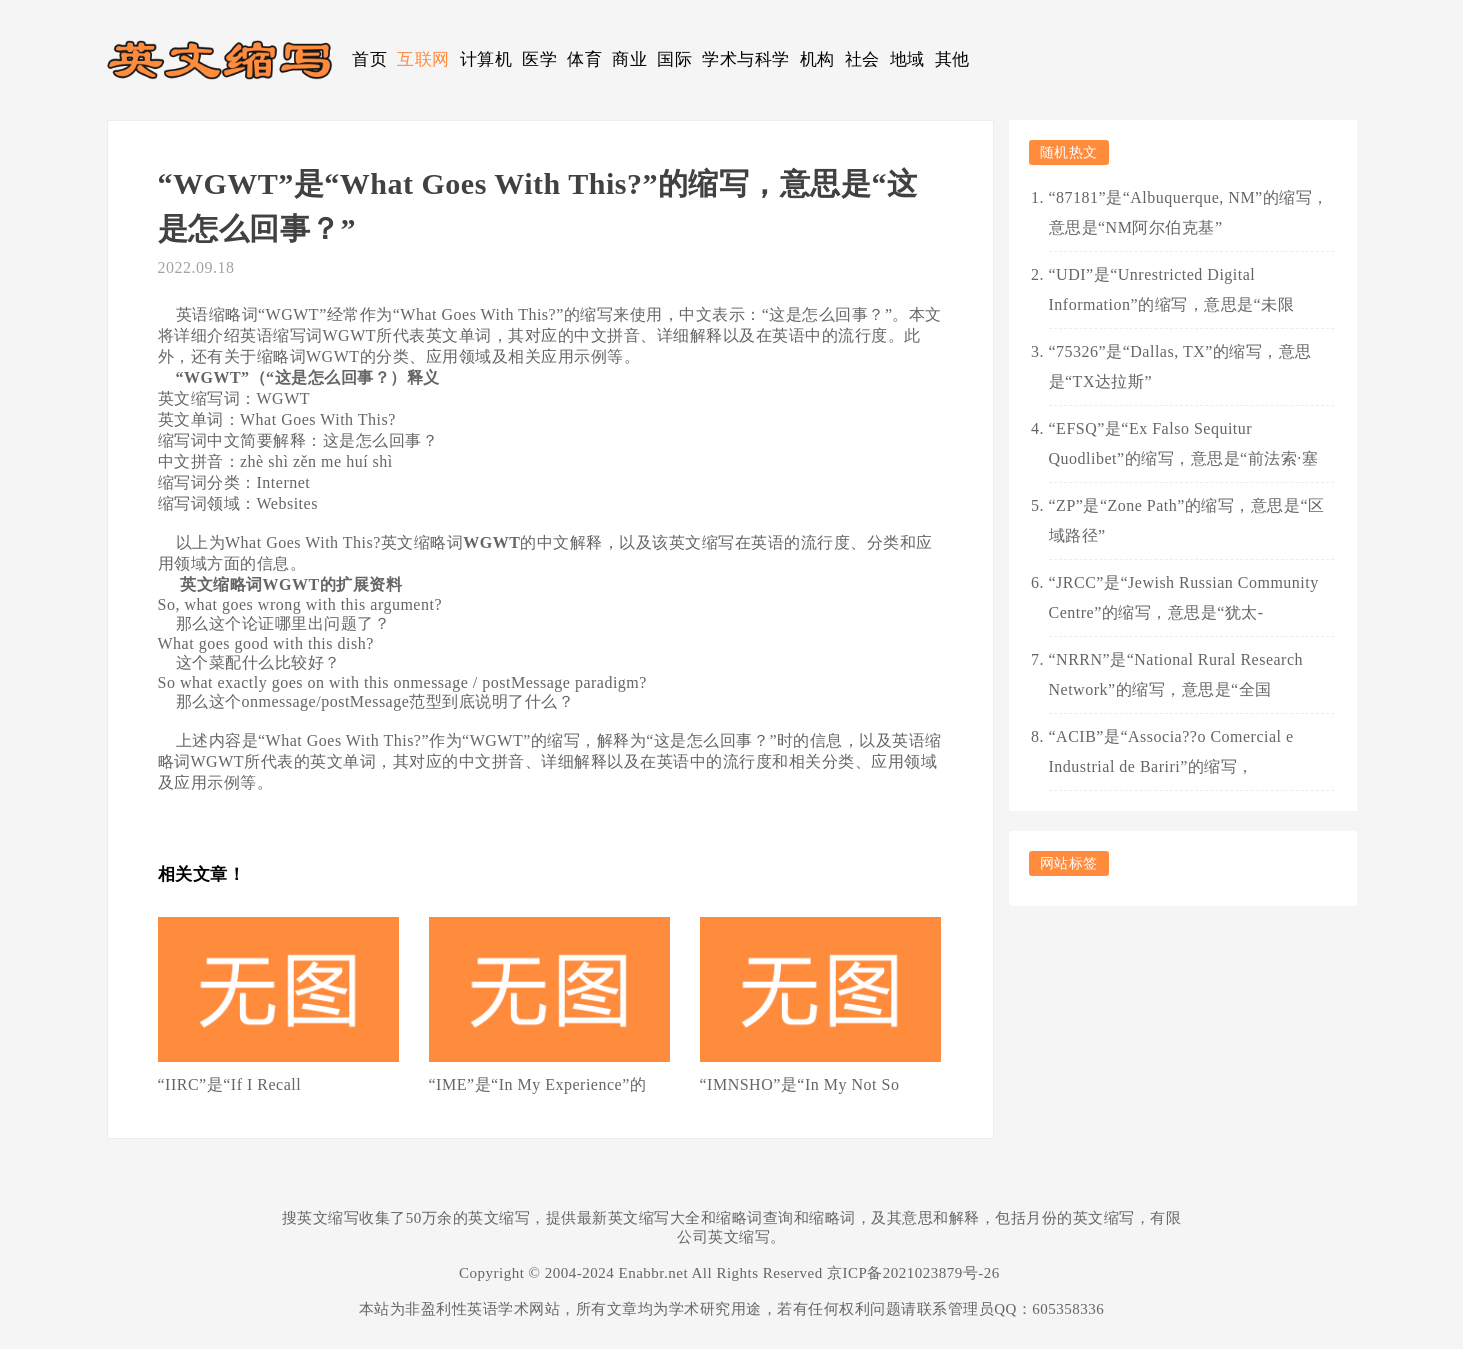 Image resolution: width=1463 pixels, height=1349 pixels. What do you see at coordinates (629, 59) in the screenshot?
I see `商业` at bounding box center [629, 59].